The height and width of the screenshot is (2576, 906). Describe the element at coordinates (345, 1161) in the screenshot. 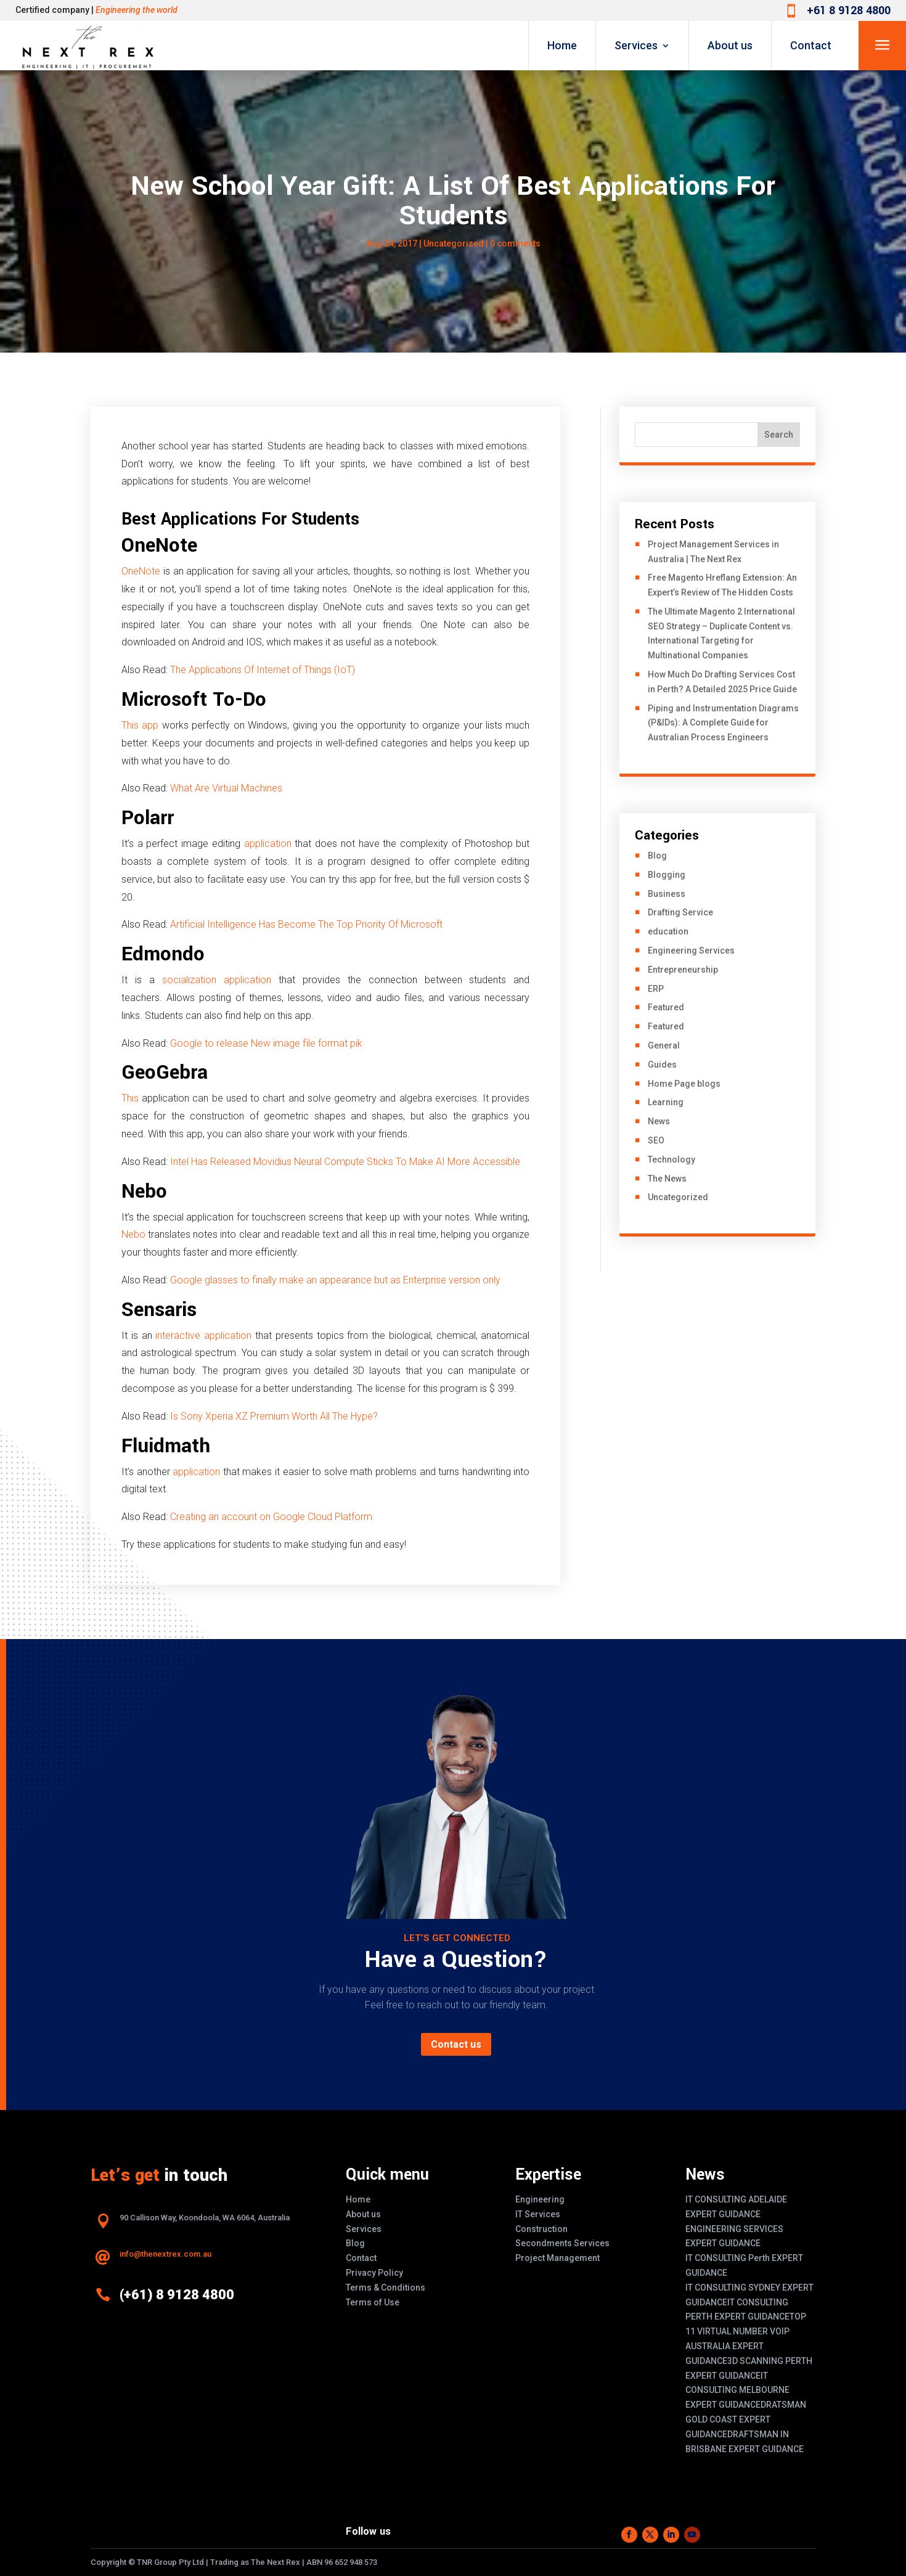

I see `Intel Has Released Movidius Neural Compute Sticks To Make AI More Accessible` at that location.